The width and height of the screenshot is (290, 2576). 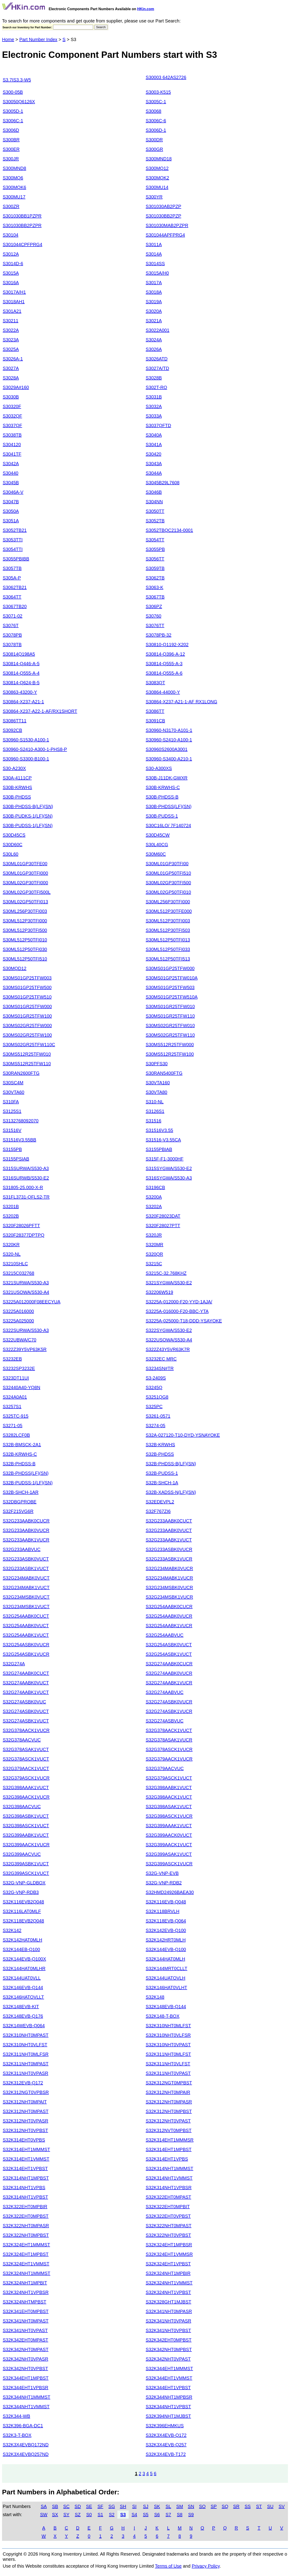 I want to click on S32B-XADSS-N(LF)(SN), so click(x=171, y=1492).